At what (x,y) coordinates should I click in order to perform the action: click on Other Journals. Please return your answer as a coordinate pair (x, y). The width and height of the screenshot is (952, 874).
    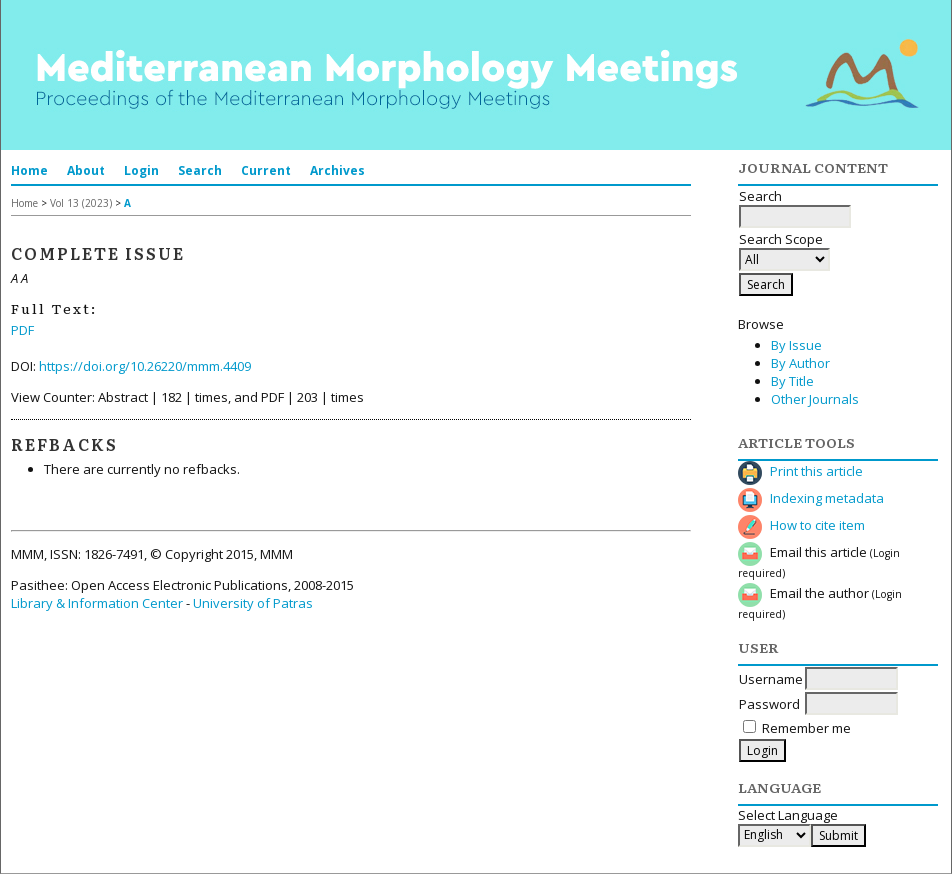
    Looking at the image, I should click on (815, 399).